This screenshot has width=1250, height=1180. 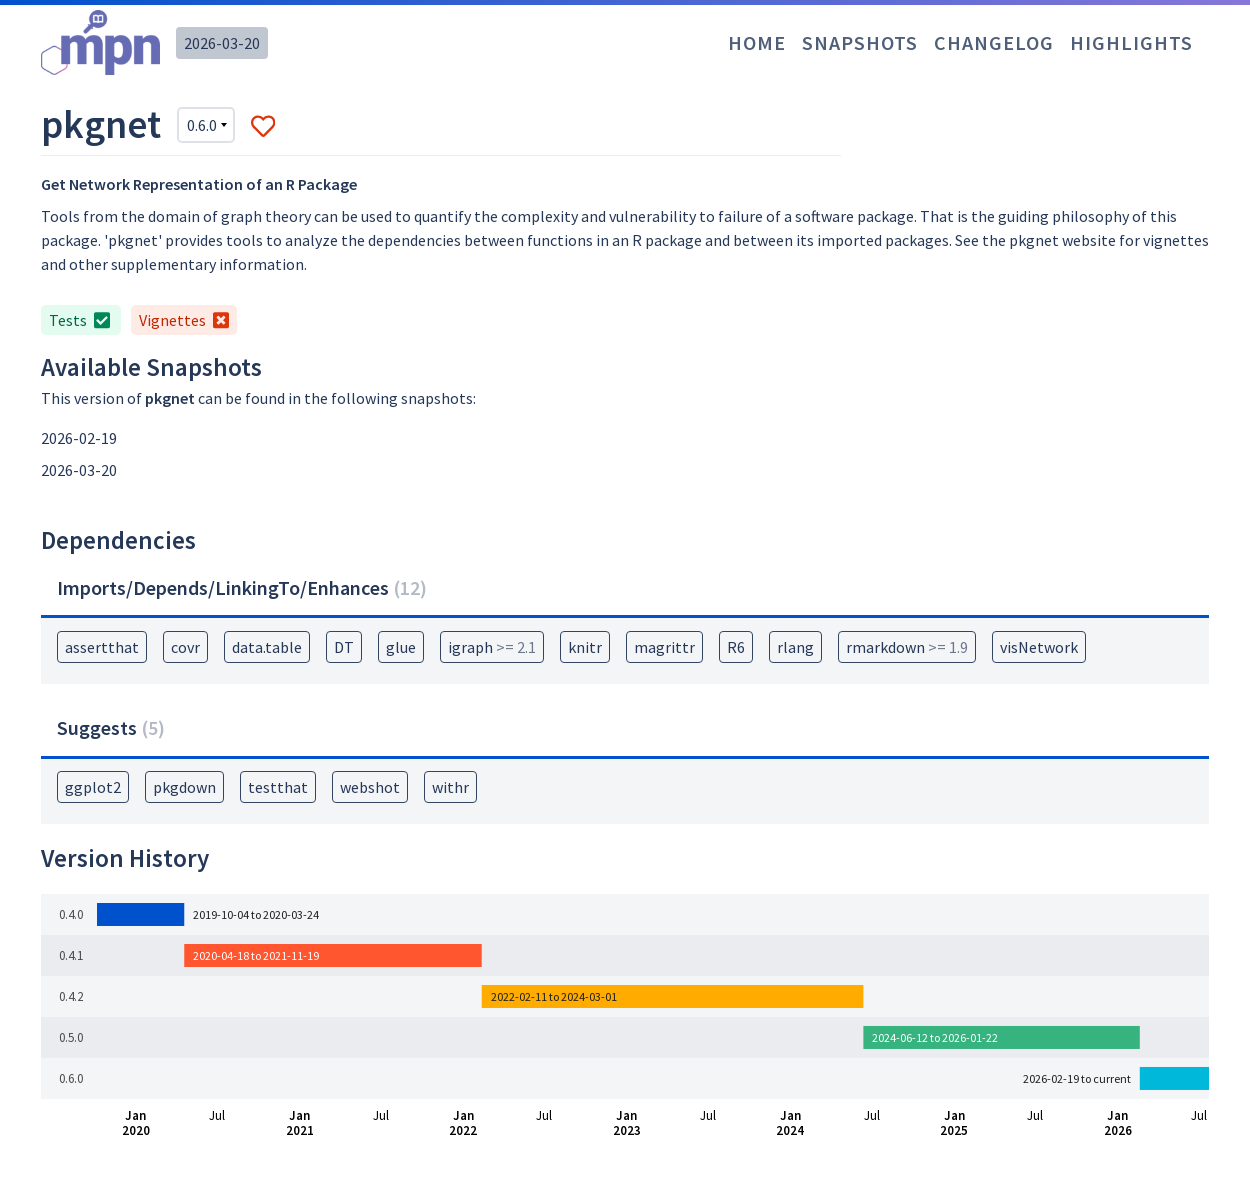 I want to click on visNetwork, so click(x=1039, y=647).